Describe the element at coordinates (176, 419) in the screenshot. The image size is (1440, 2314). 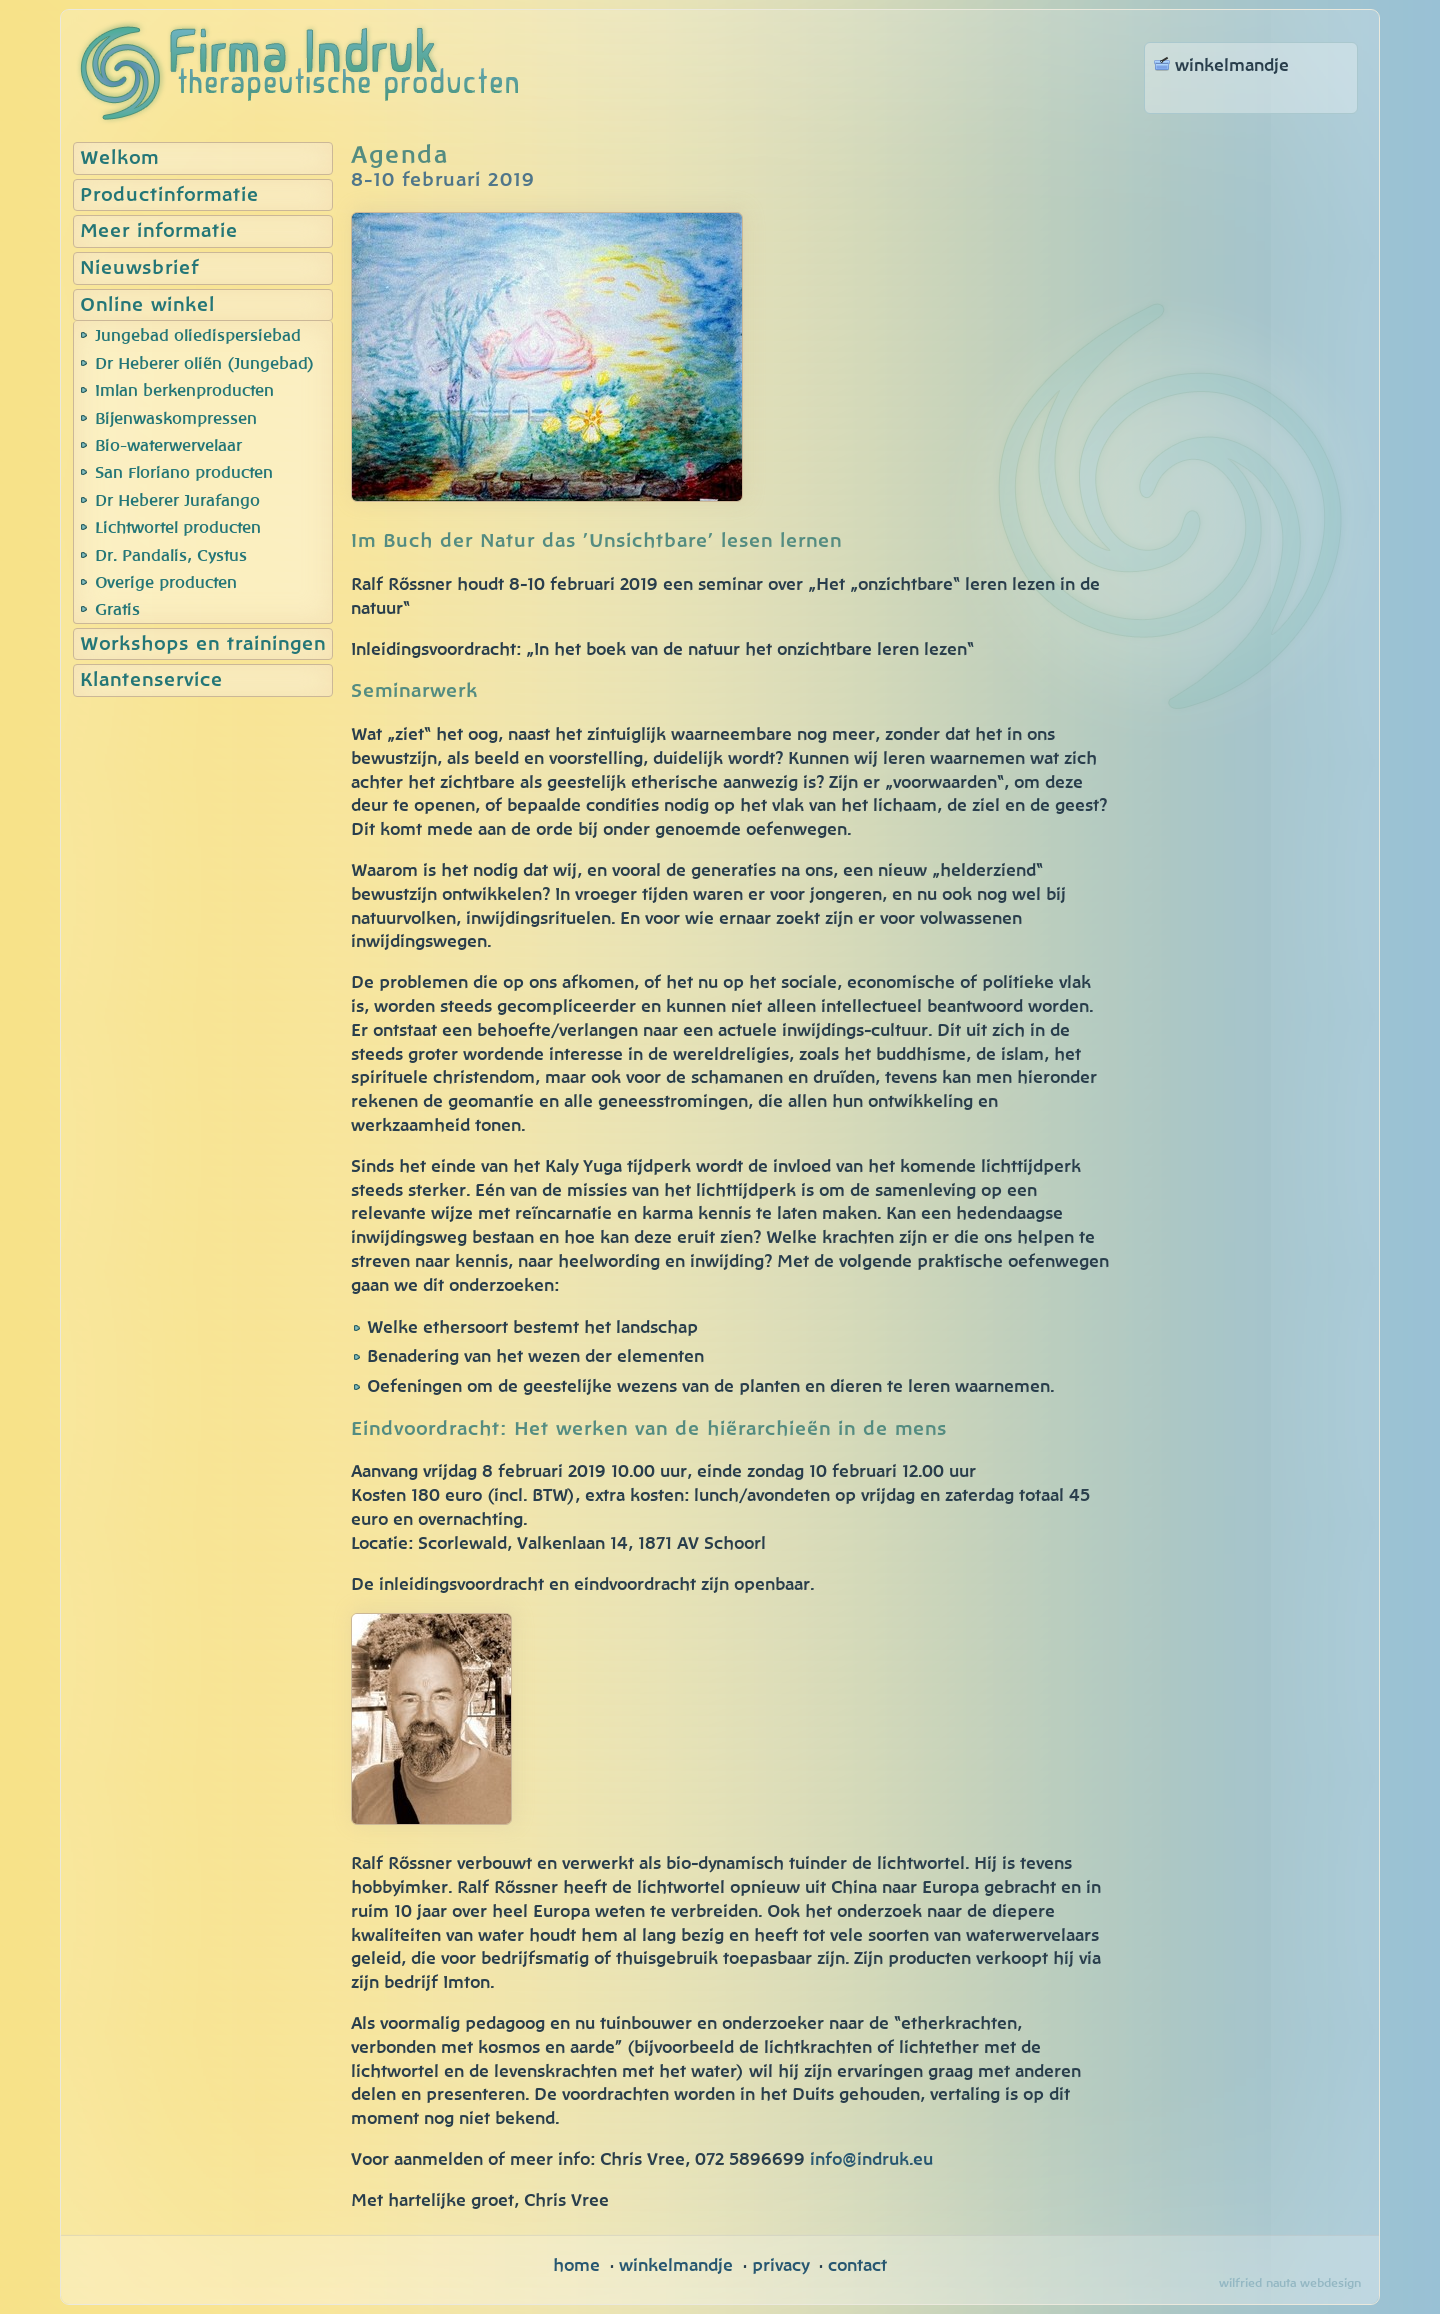
I see `Bijenwaskompressen` at that location.